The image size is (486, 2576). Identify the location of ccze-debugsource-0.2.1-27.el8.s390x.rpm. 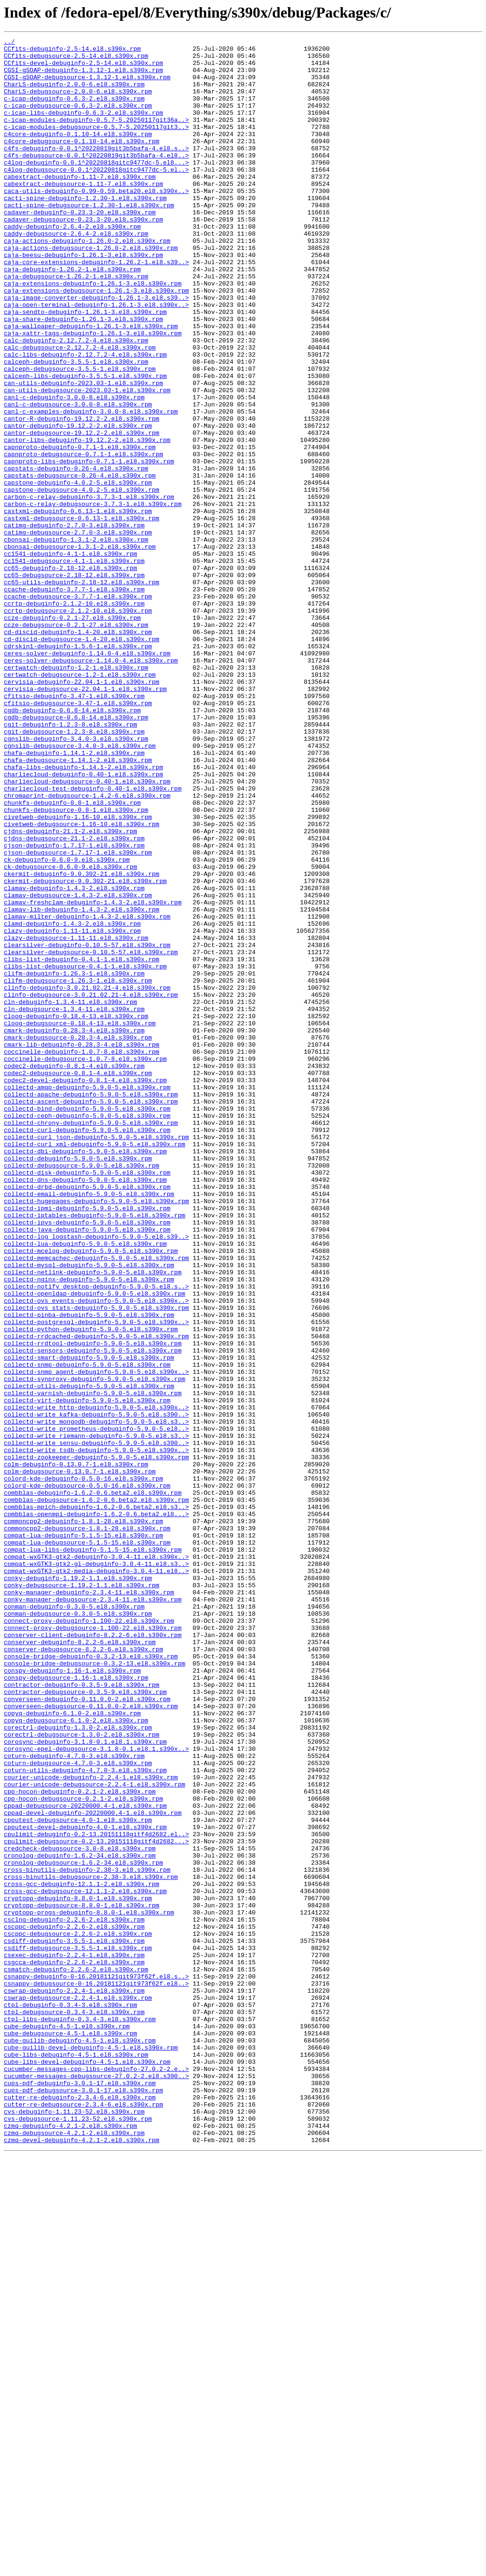
(76, 742).